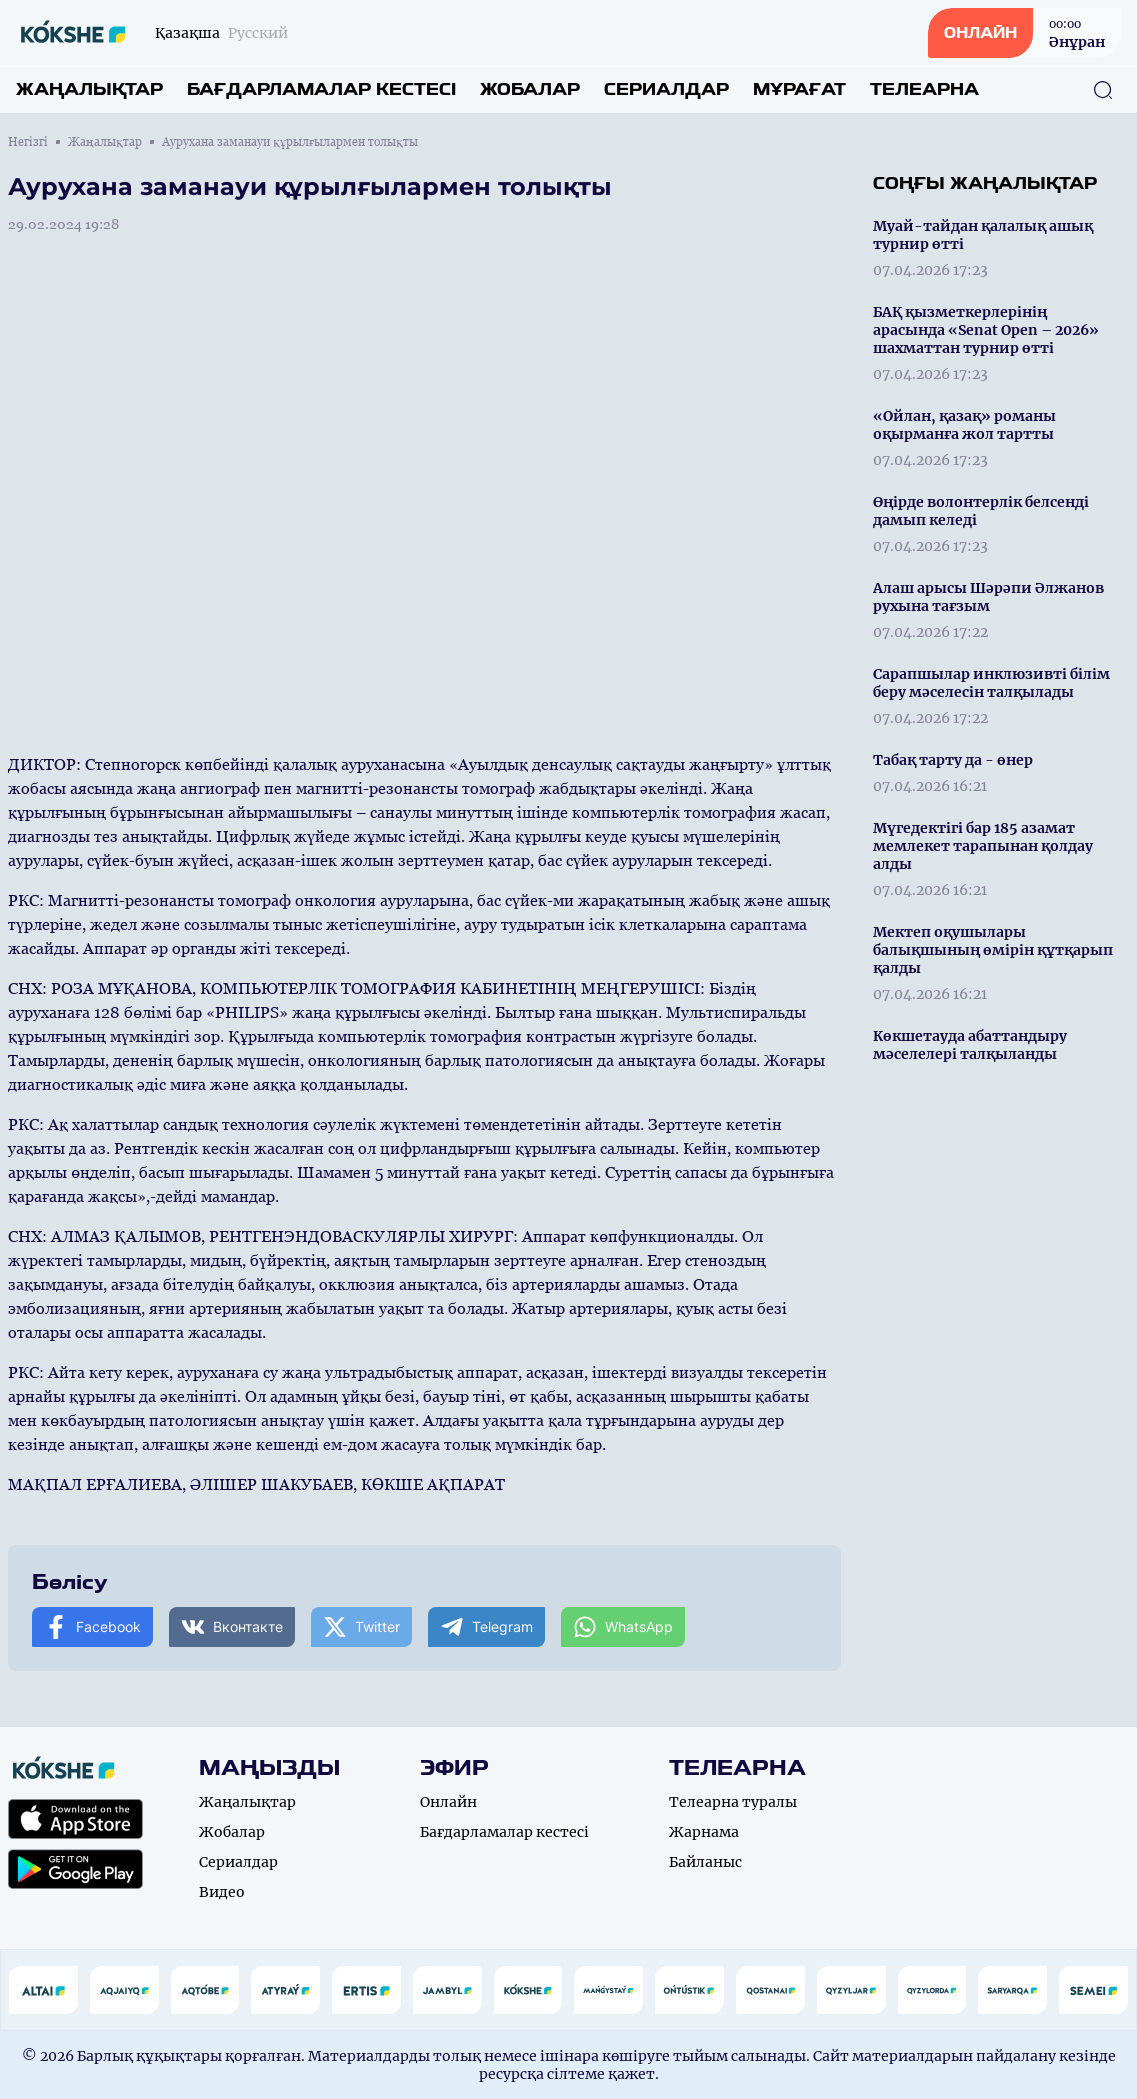 Image resolution: width=1137 pixels, height=2099 pixels. Describe the element at coordinates (799, 89) in the screenshot. I see `Мұрағат` at that location.